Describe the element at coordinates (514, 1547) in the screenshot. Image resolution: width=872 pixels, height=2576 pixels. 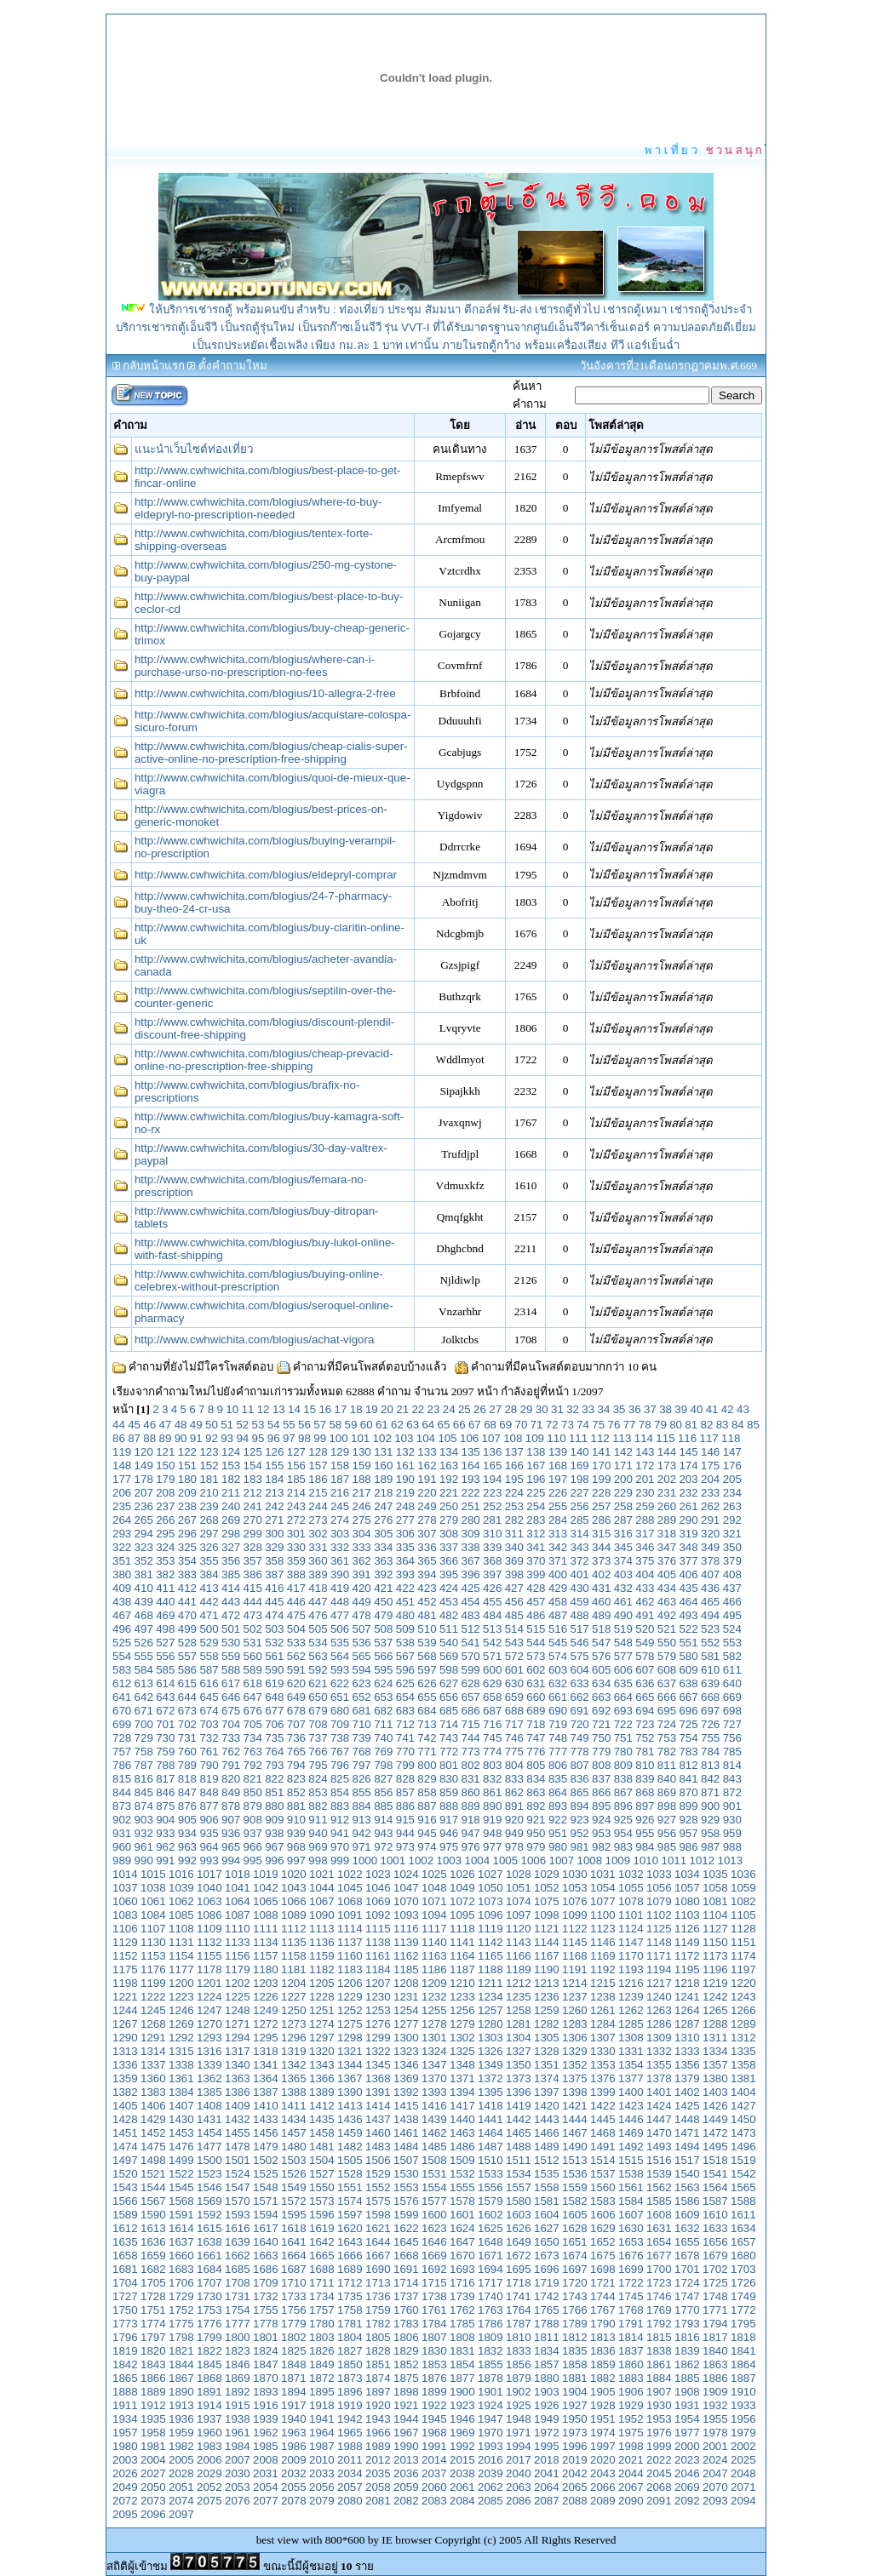
I see `340` at that location.